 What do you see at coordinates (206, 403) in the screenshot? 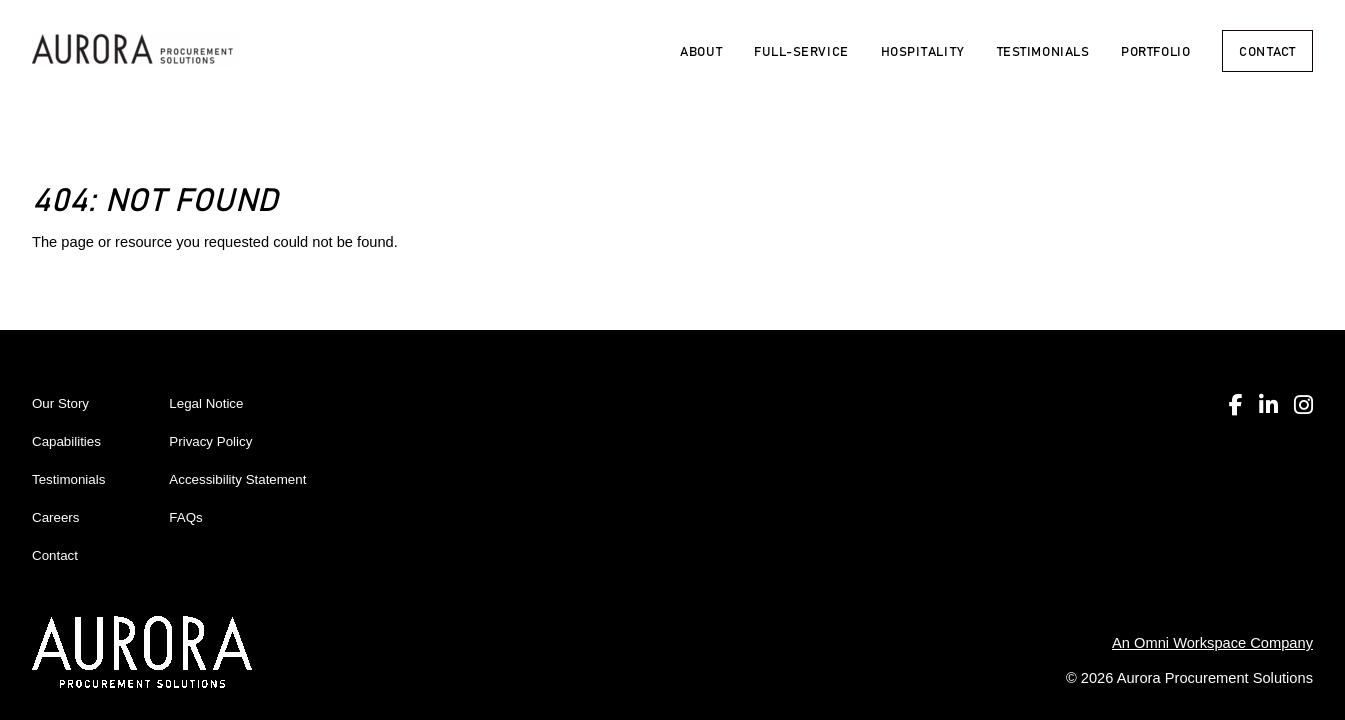
I see `Legal Notice` at bounding box center [206, 403].